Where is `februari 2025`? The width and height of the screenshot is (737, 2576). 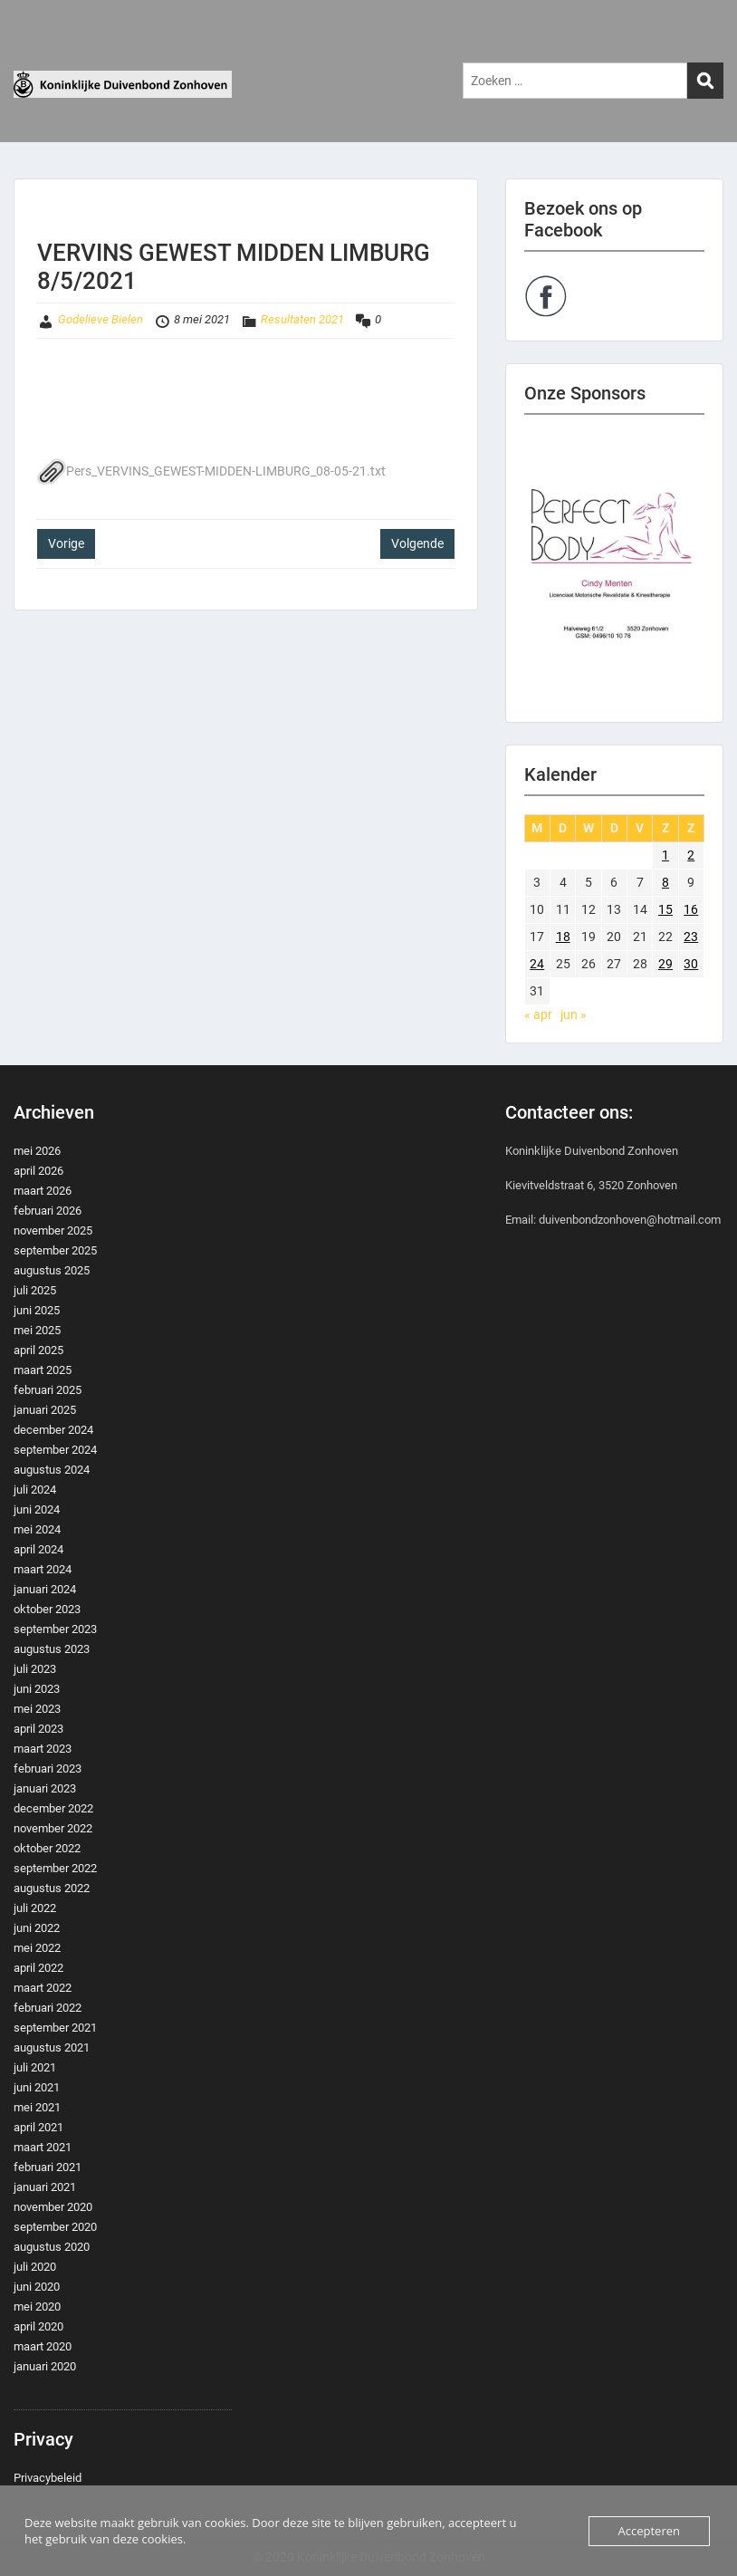
februari 2025 is located at coordinates (47, 1390).